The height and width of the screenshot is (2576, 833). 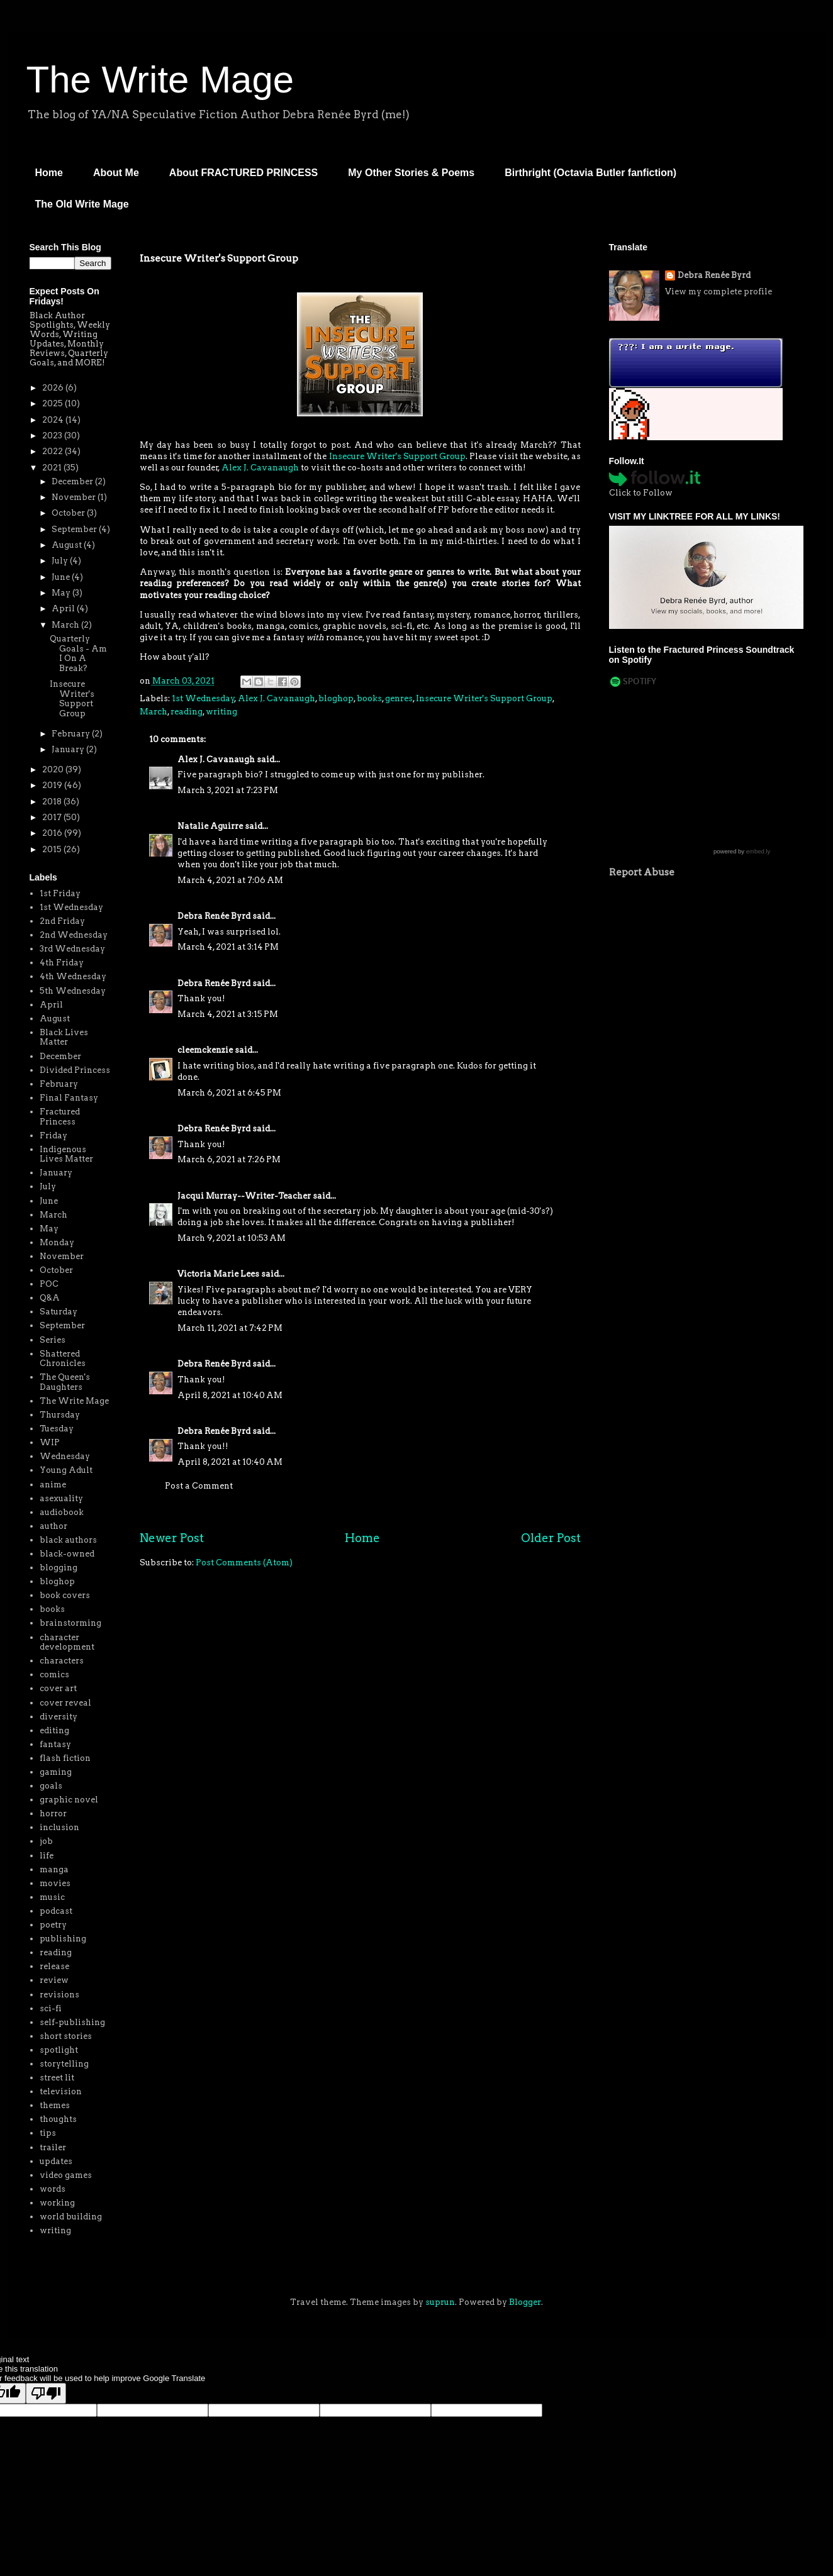 I want to click on author, so click(x=53, y=1526).